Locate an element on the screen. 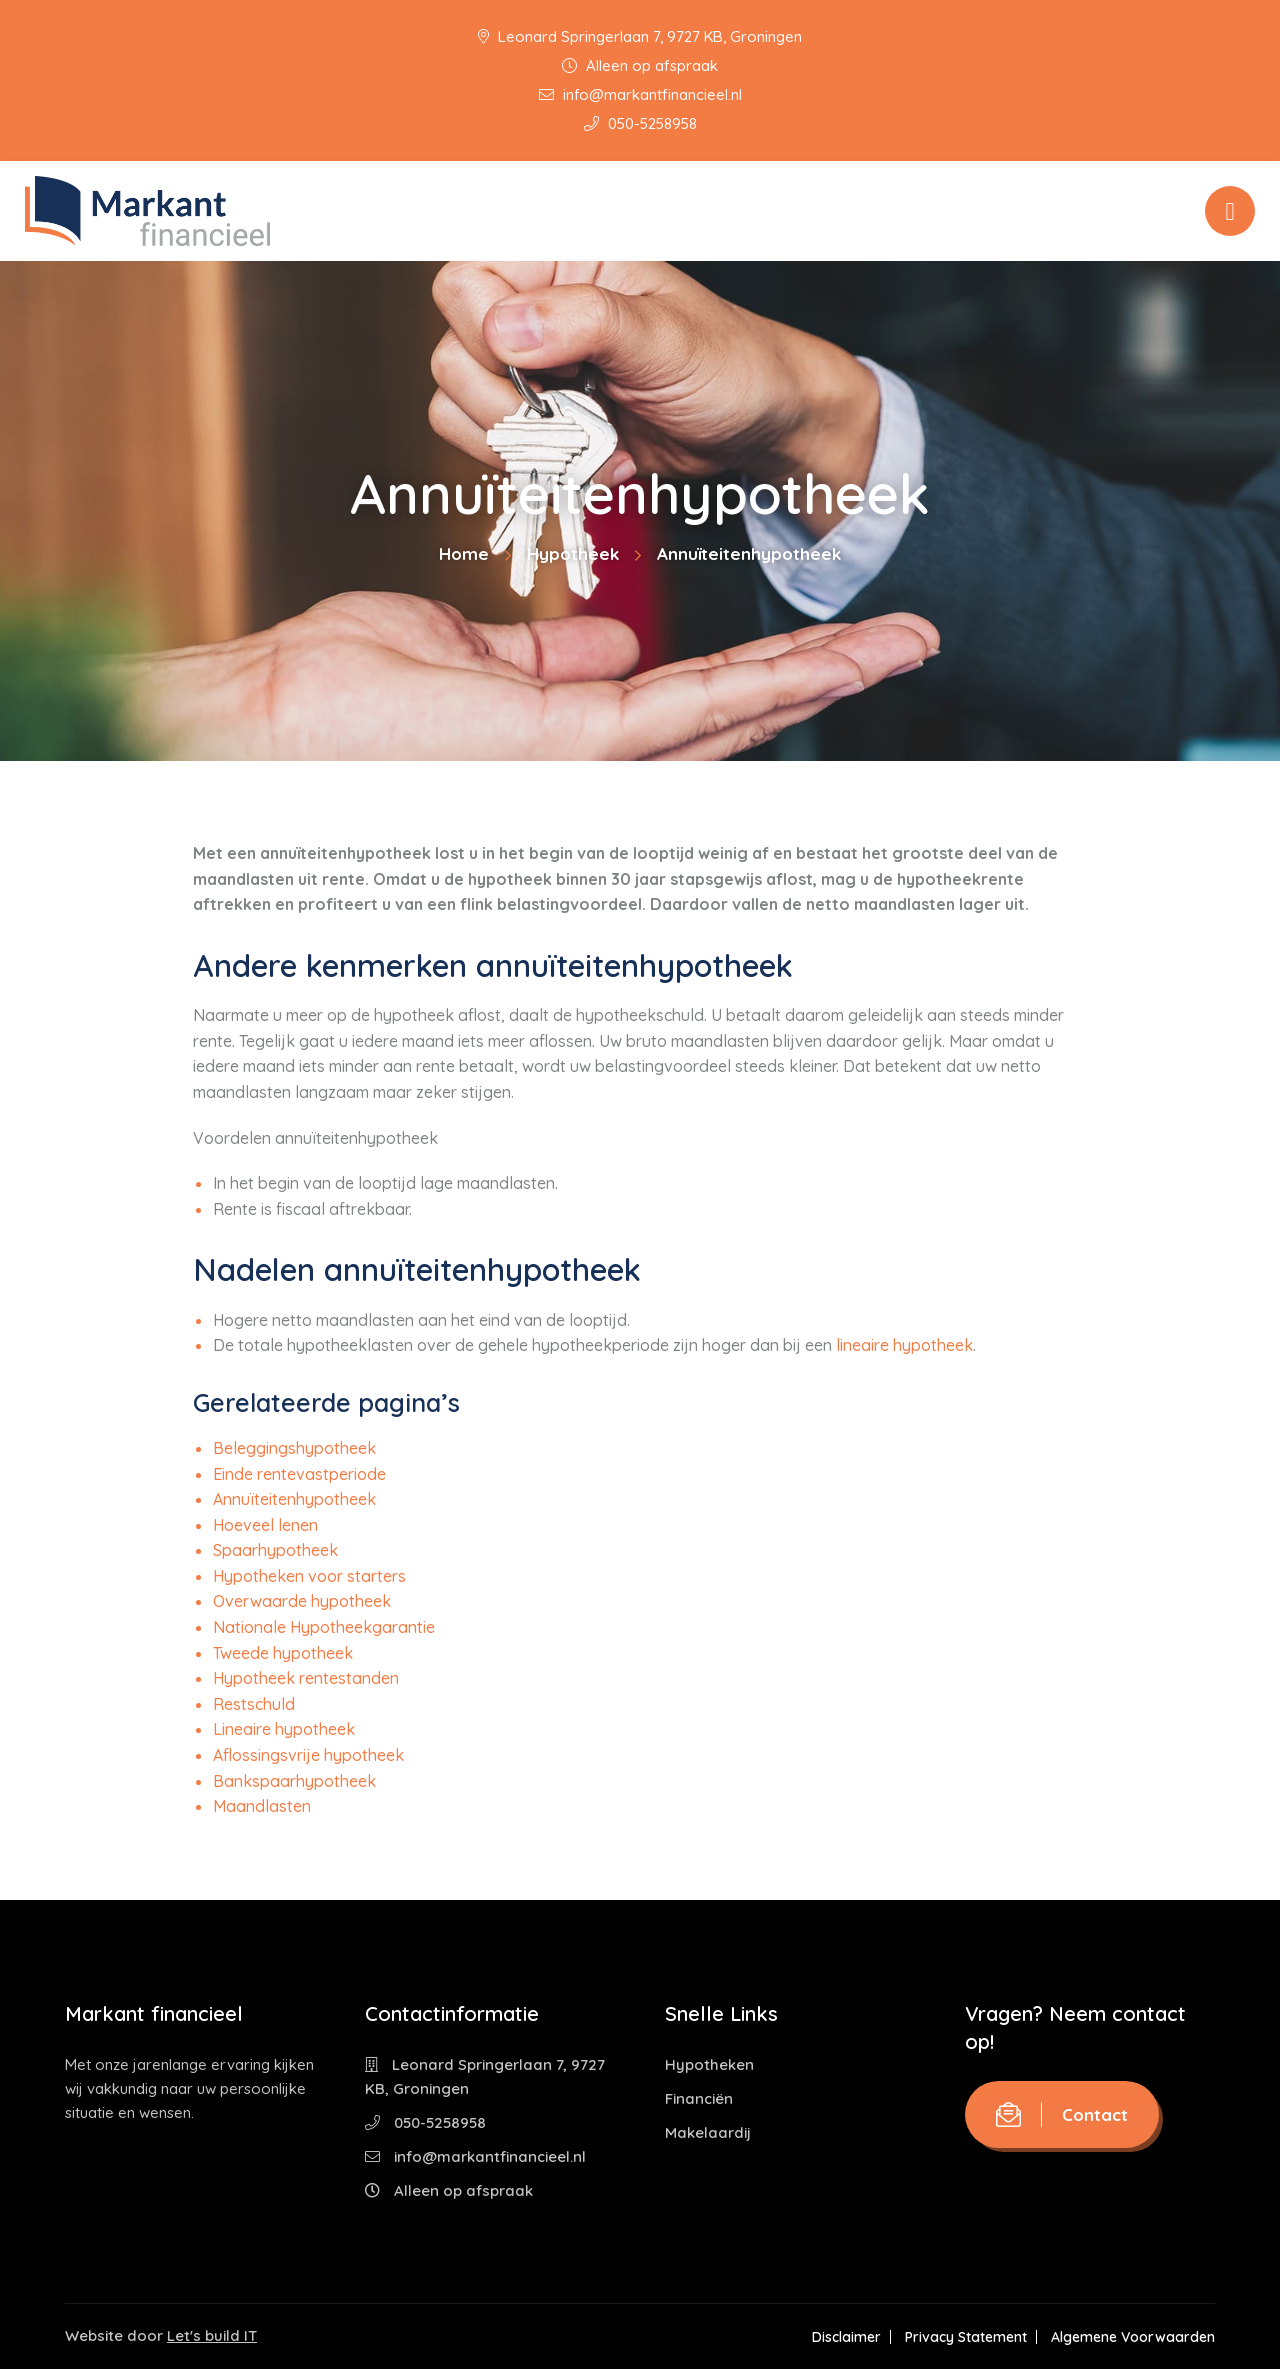 The width and height of the screenshot is (1280, 2369). Restschuld is located at coordinates (254, 1704).